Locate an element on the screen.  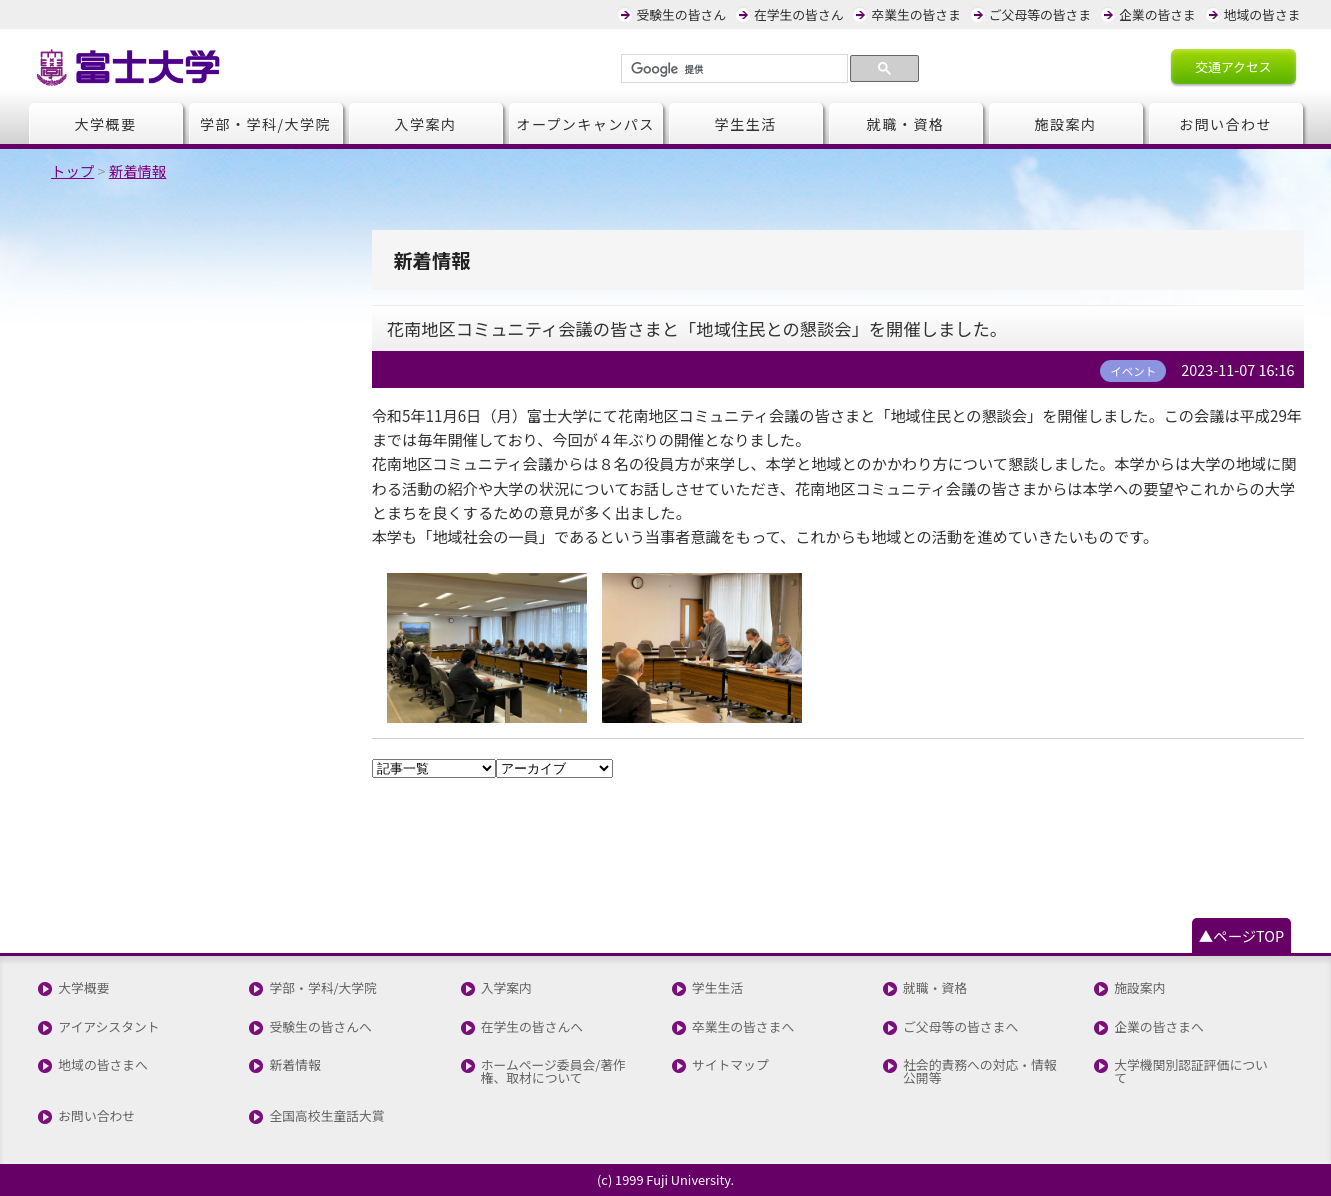
お問い合わせ is located at coordinates (1225, 124).